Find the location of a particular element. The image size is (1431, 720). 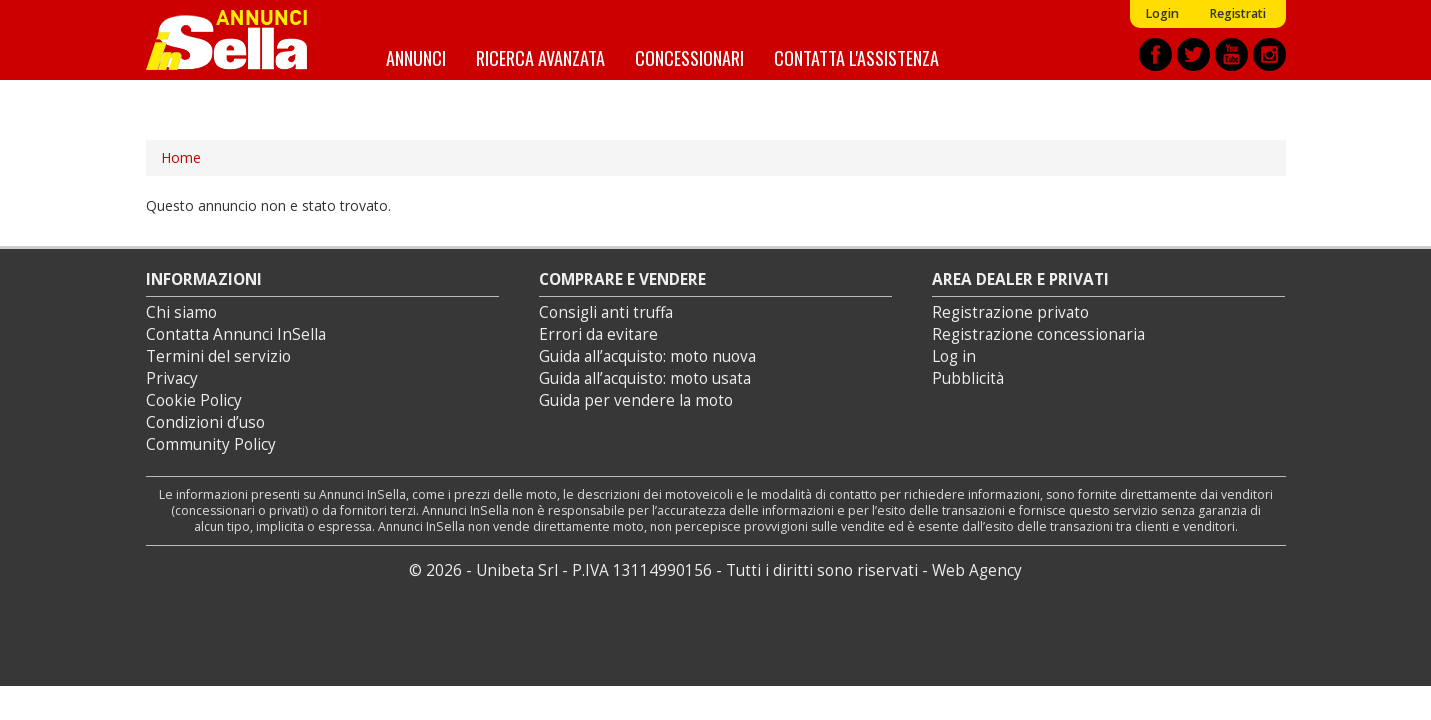

Contatta l'assistenza is located at coordinates (856, 57).